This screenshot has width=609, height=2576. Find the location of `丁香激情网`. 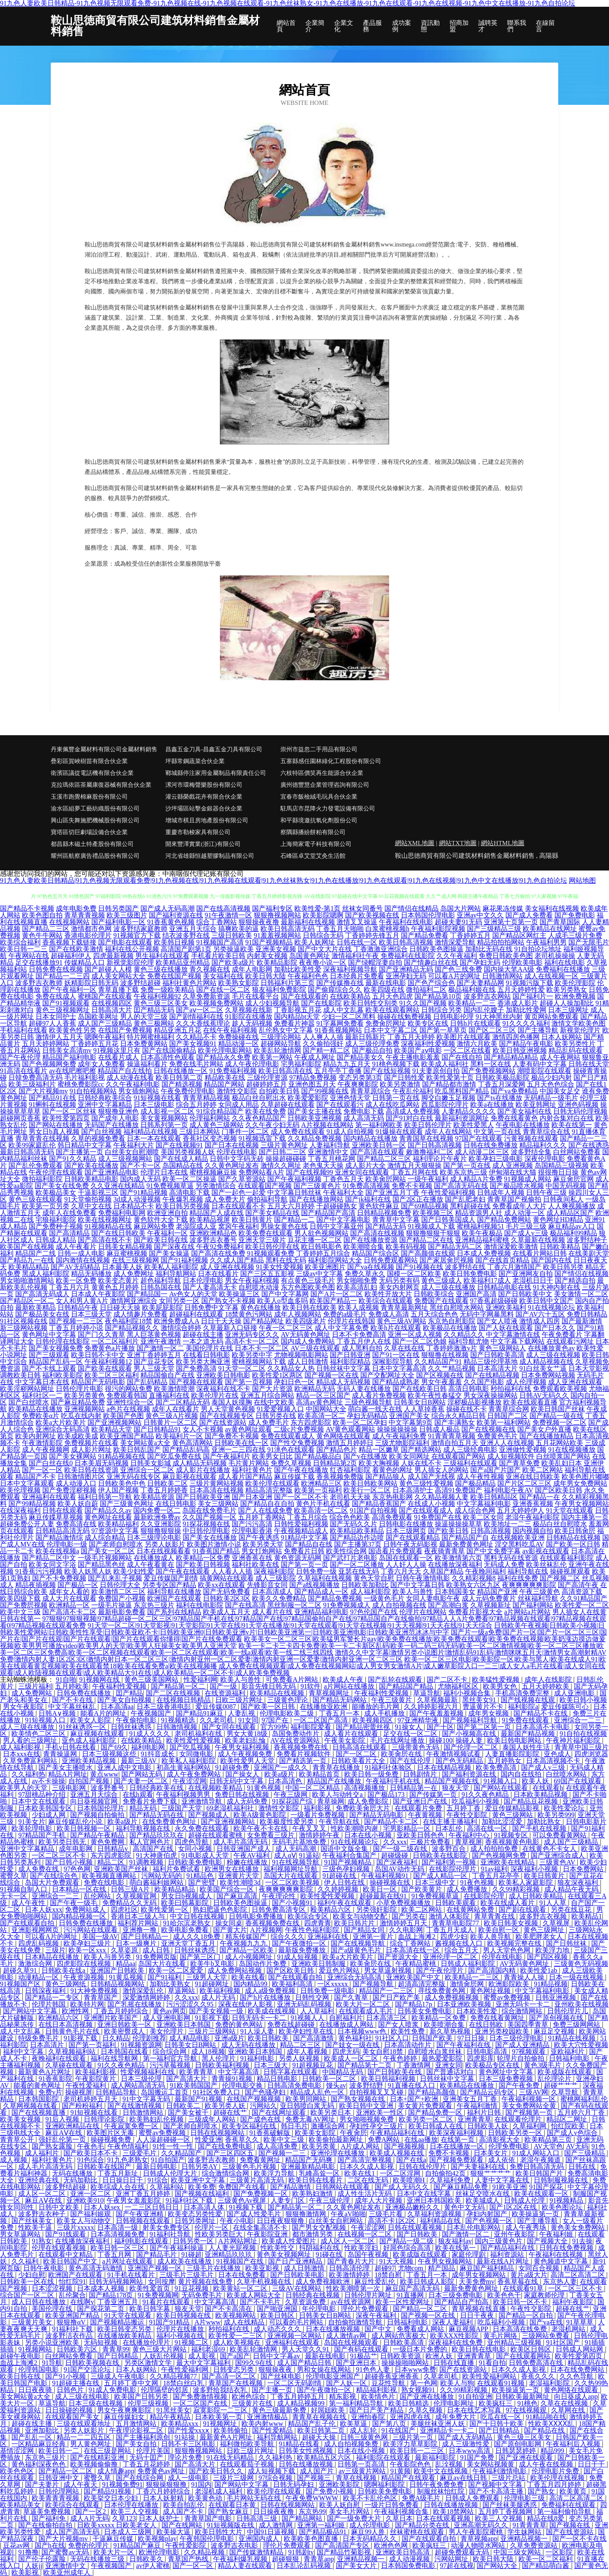

丁香激情网 is located at coordinates (414, 2065).